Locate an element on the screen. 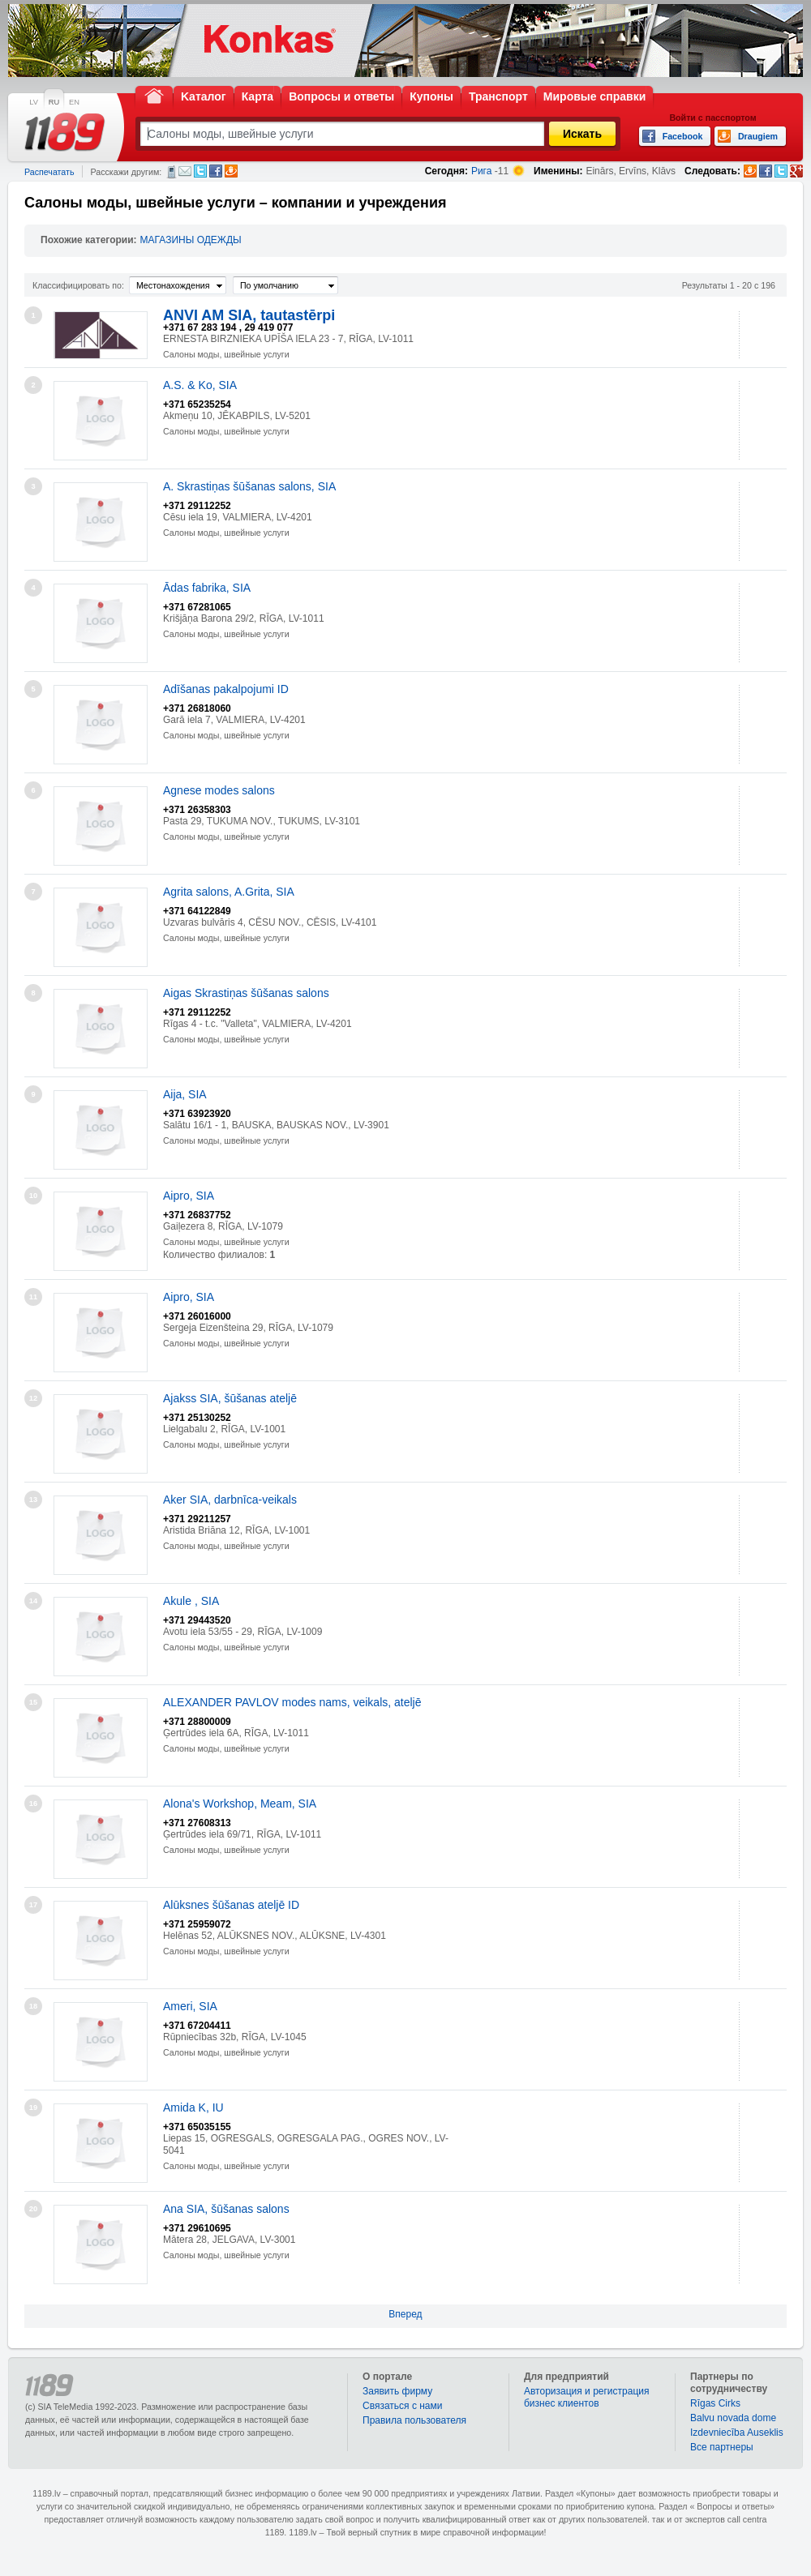  Классифицировать по: is located at coordinates (78, 285).